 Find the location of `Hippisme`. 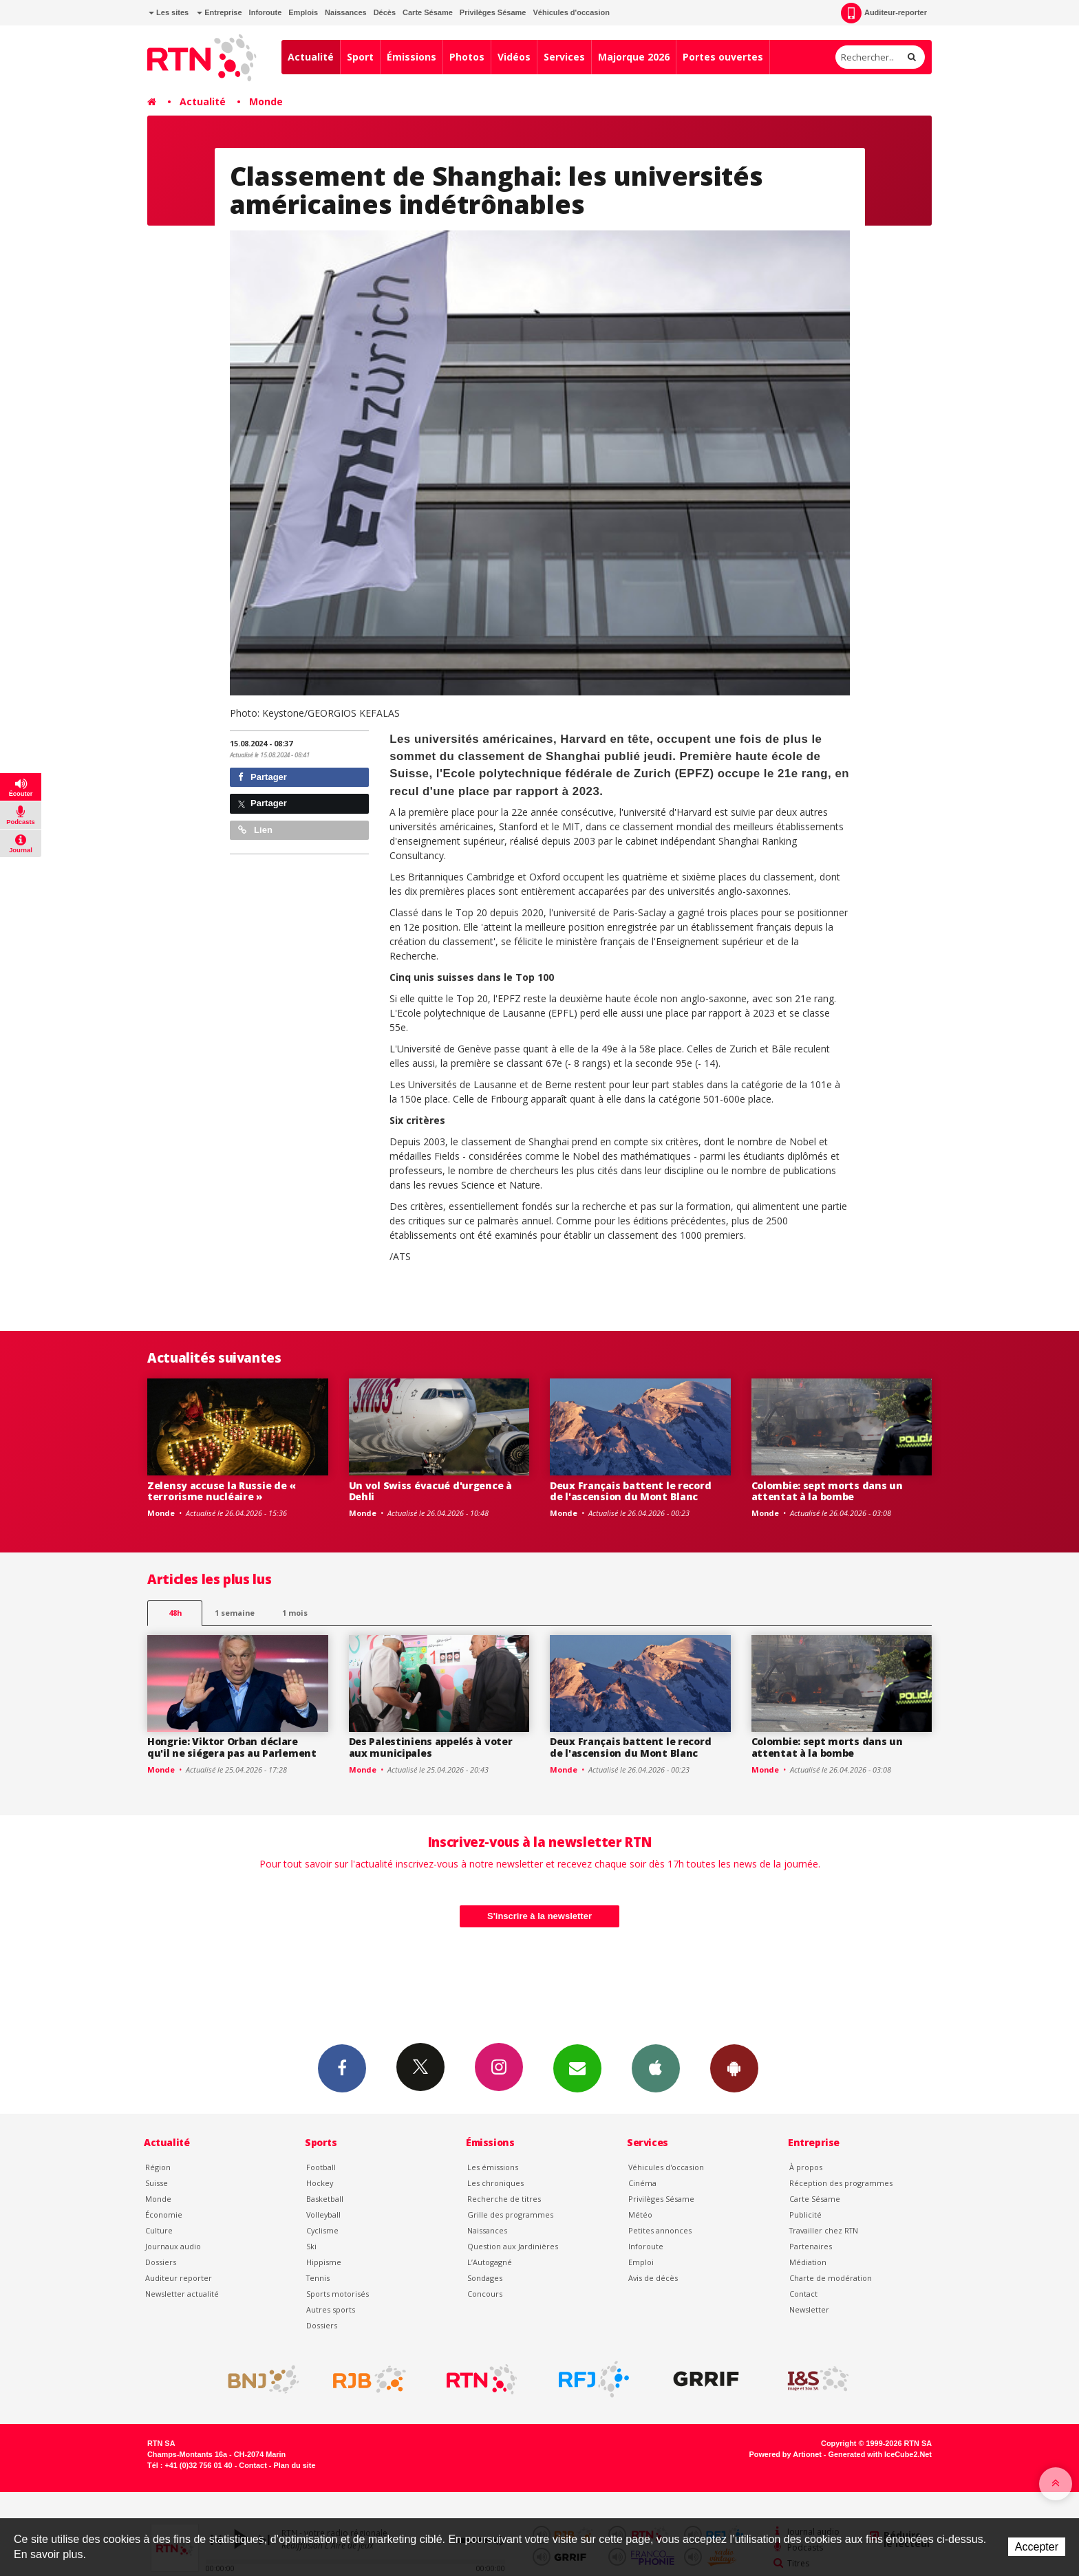

Hippisme is located at coordinates (323, 2262).